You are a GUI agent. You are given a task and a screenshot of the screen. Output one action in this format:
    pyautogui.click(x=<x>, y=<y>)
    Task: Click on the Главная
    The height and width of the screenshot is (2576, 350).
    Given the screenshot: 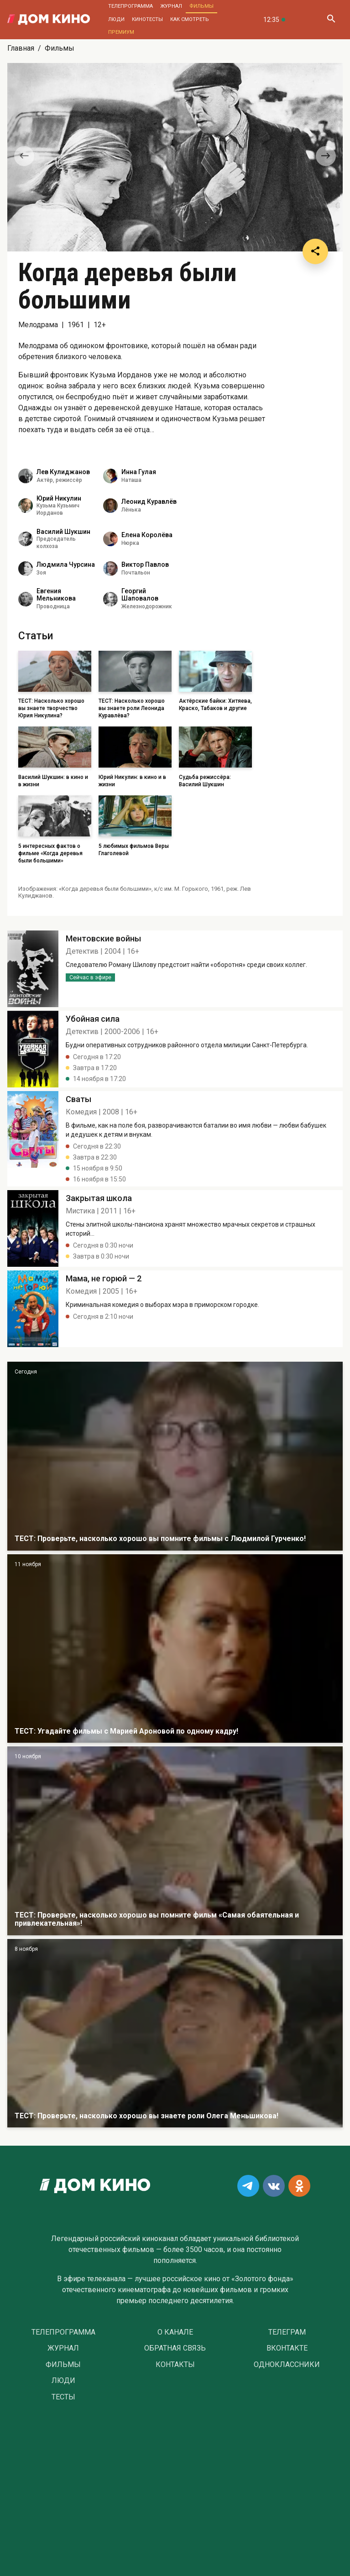 What is the action you would take?
    pyautogui.click(x=20, y=48)
    